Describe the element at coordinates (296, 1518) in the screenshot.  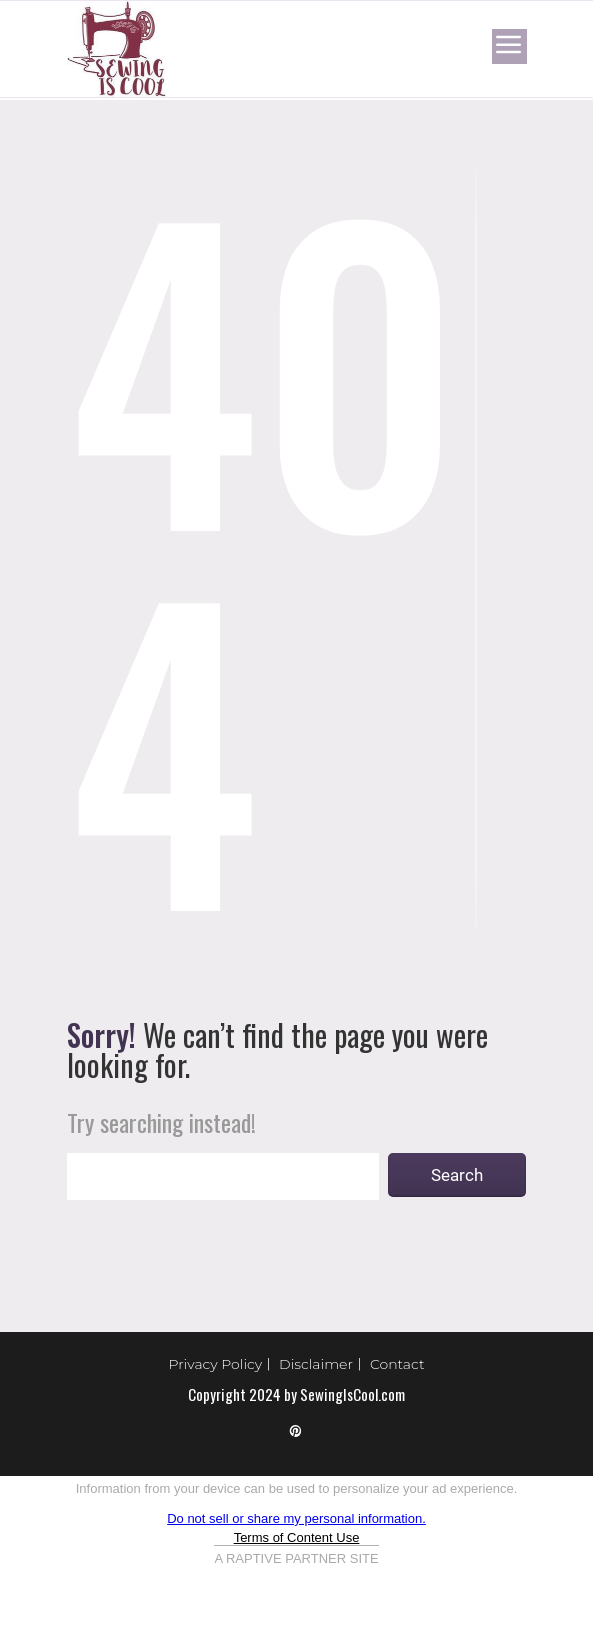
I see `Do not sell or share my personal information.` at that location.